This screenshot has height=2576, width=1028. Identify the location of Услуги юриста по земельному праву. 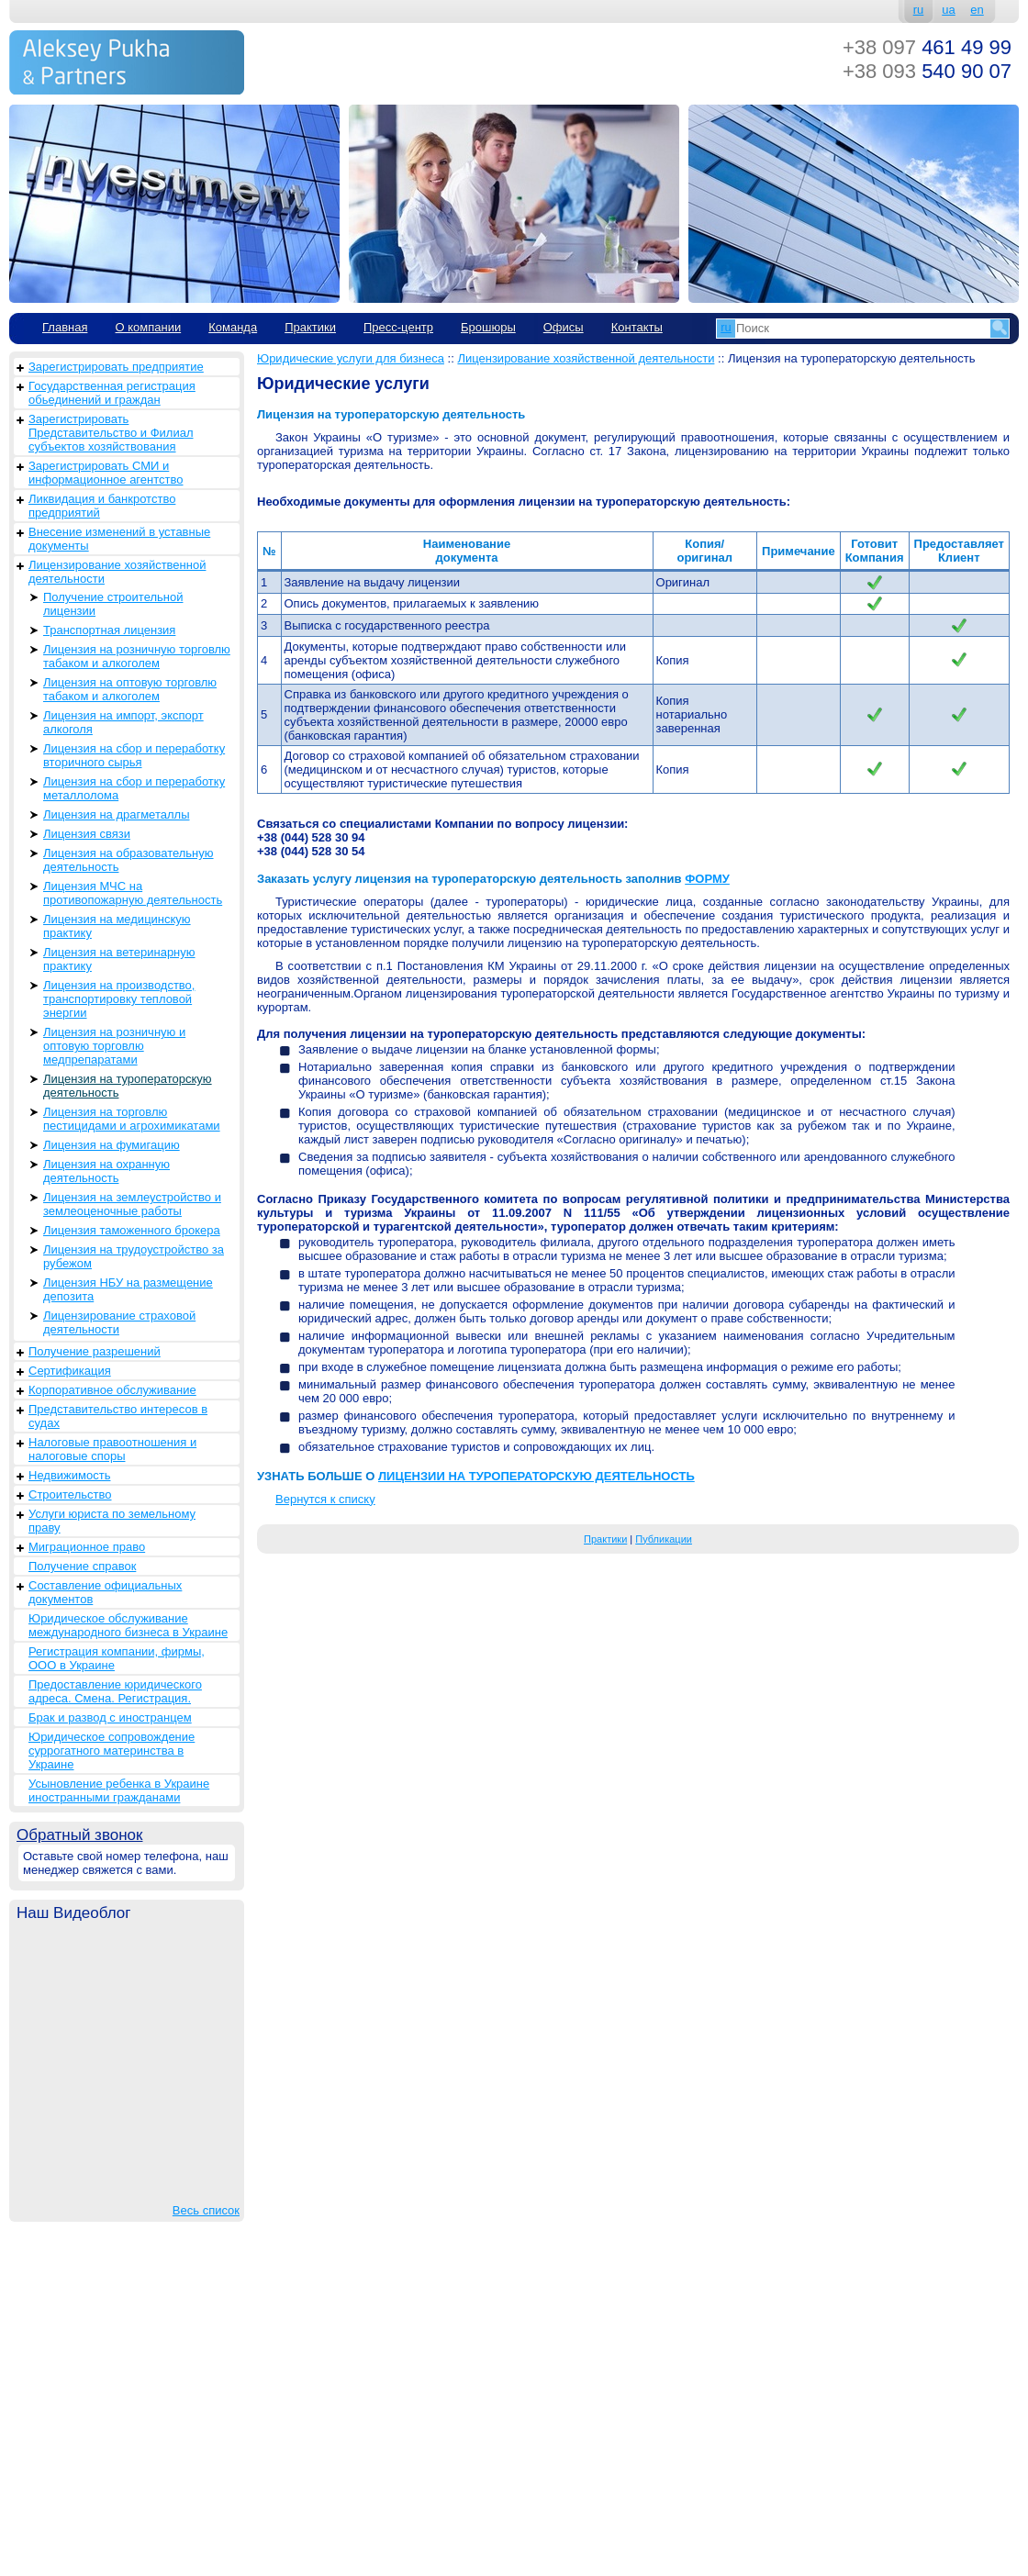
(112, 1520).